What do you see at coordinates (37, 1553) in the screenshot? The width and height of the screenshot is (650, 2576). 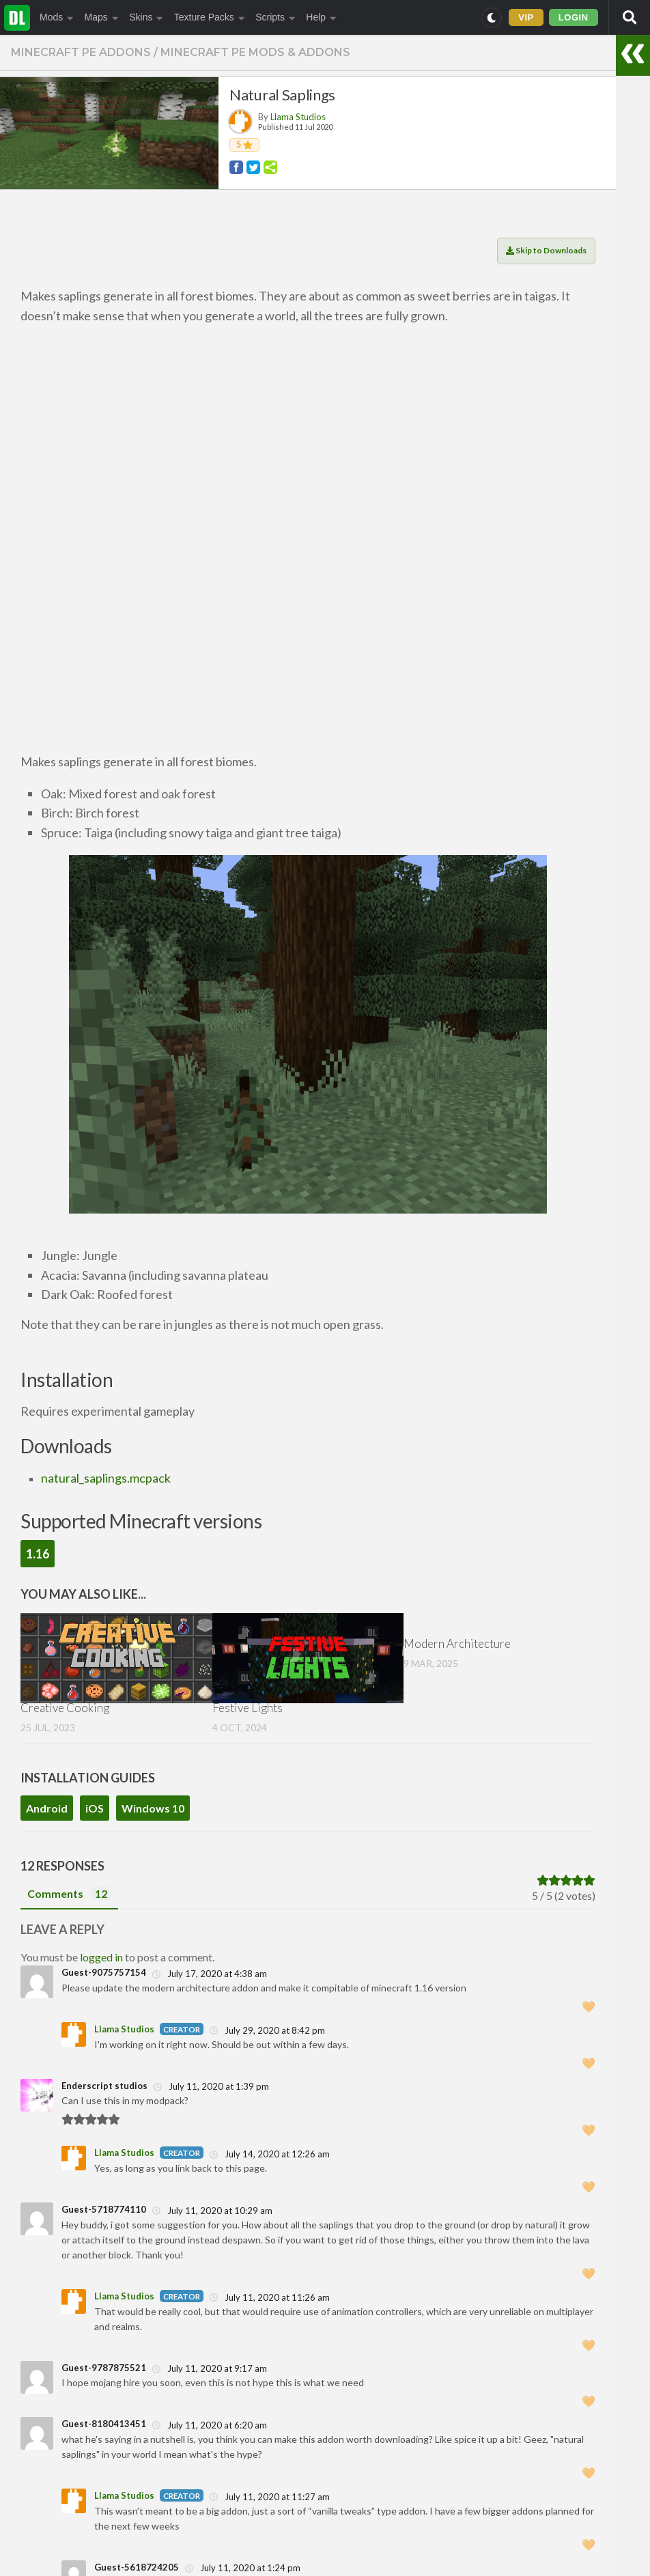 I see `1.16` at bounding box center [37, 1553].